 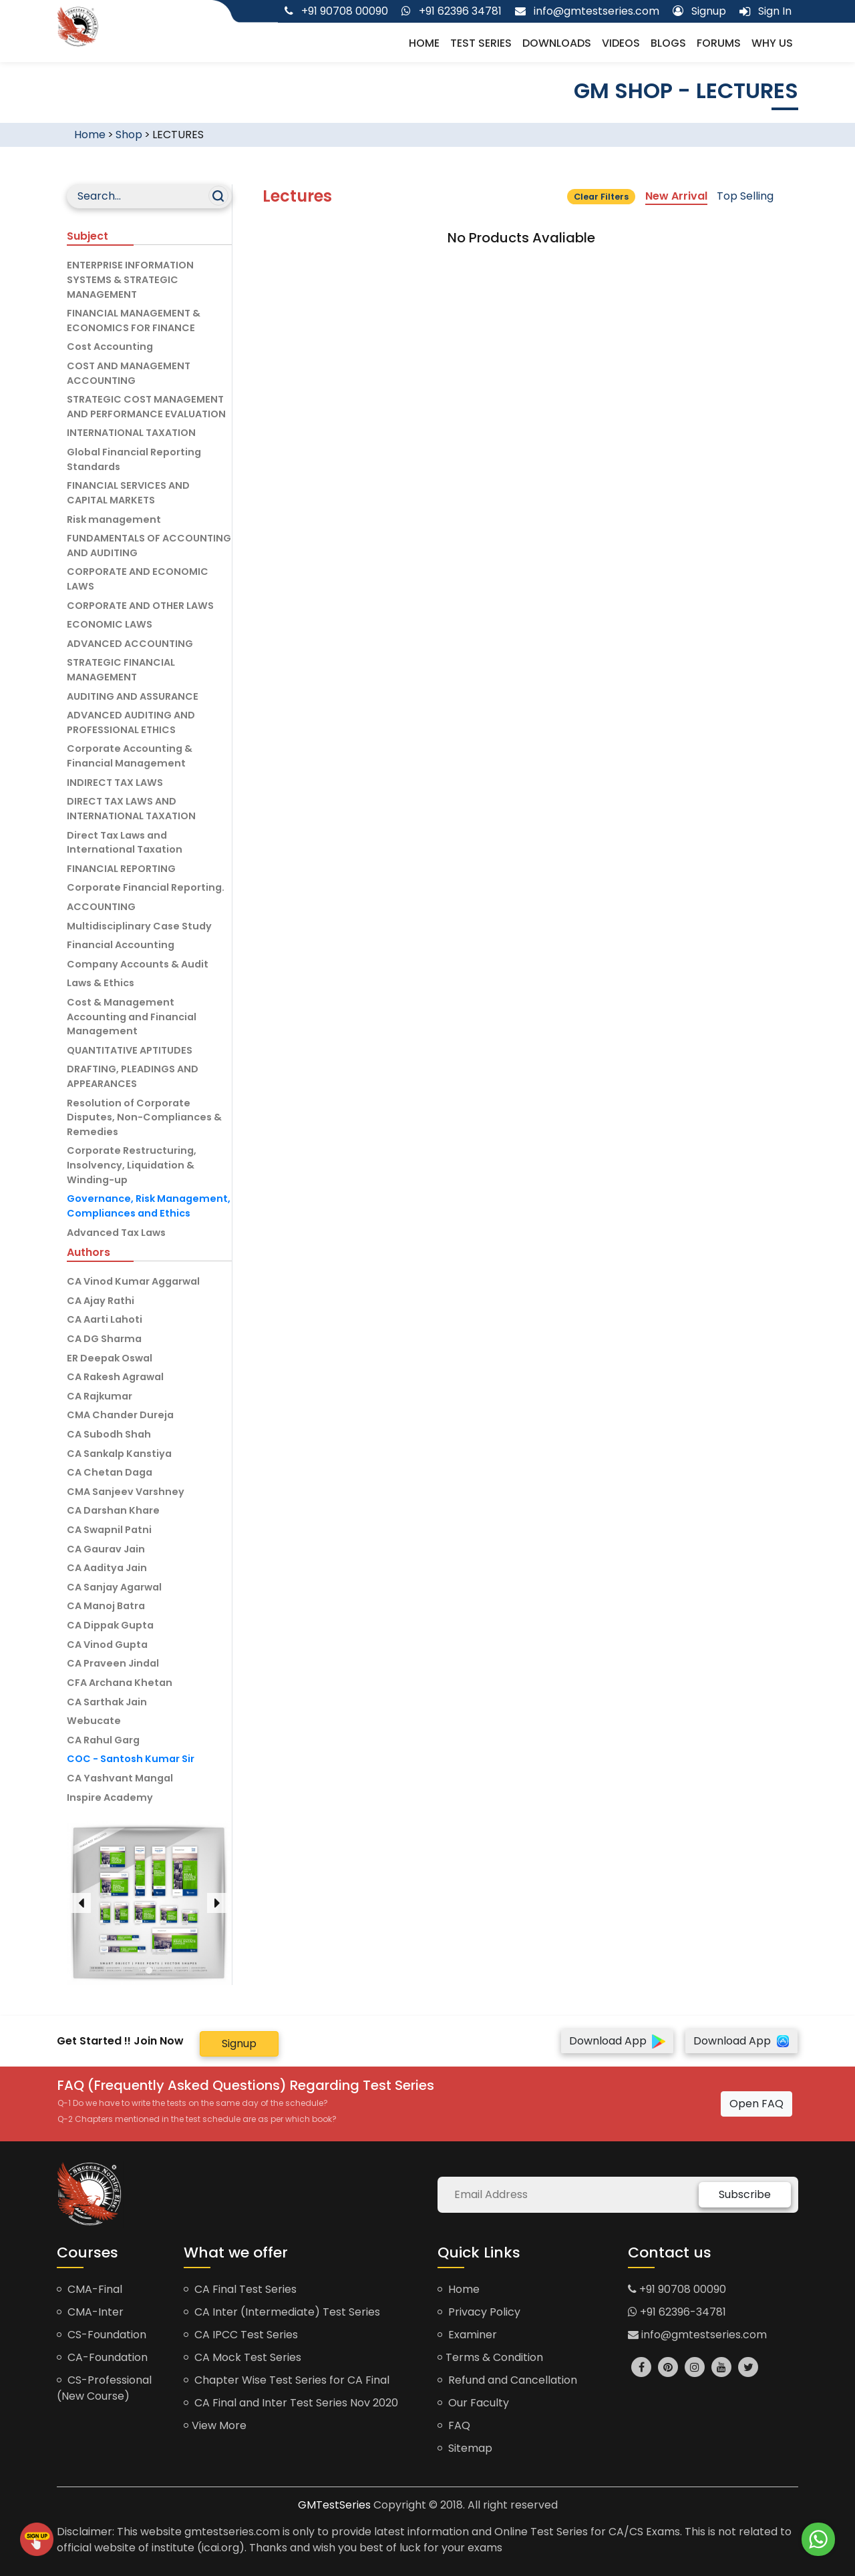 I want to click on ECONOMIC LAWS, so click(x=109, y=624).